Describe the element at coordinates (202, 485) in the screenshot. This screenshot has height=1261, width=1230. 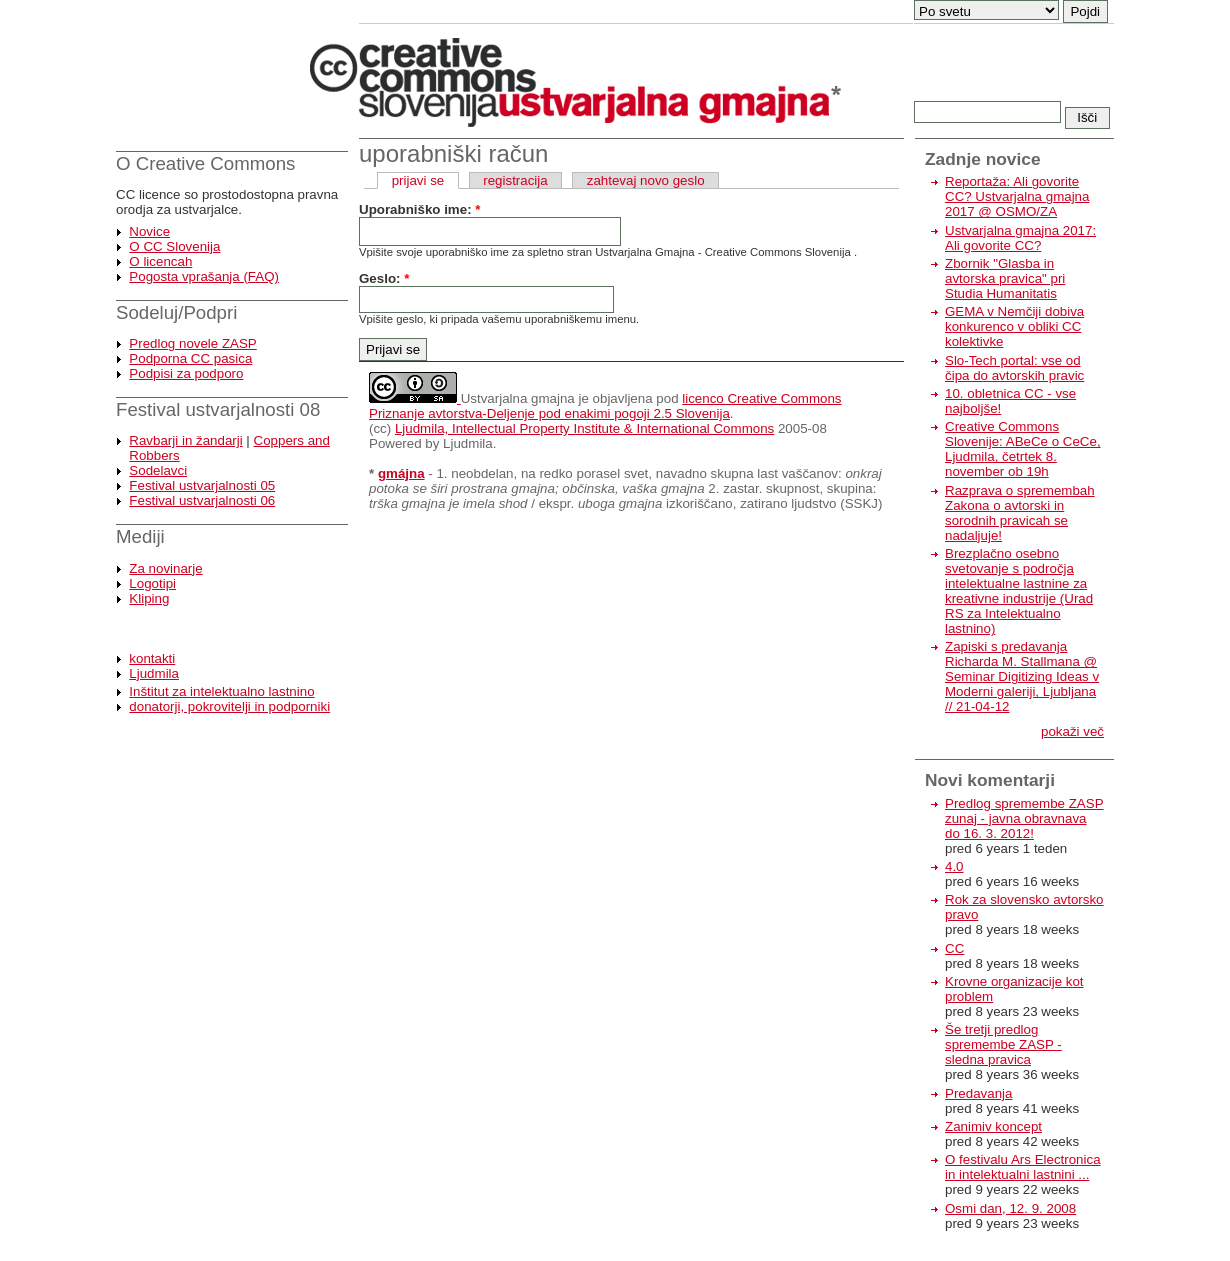
I see `Festival ustvarjalnosti 05` at that location.